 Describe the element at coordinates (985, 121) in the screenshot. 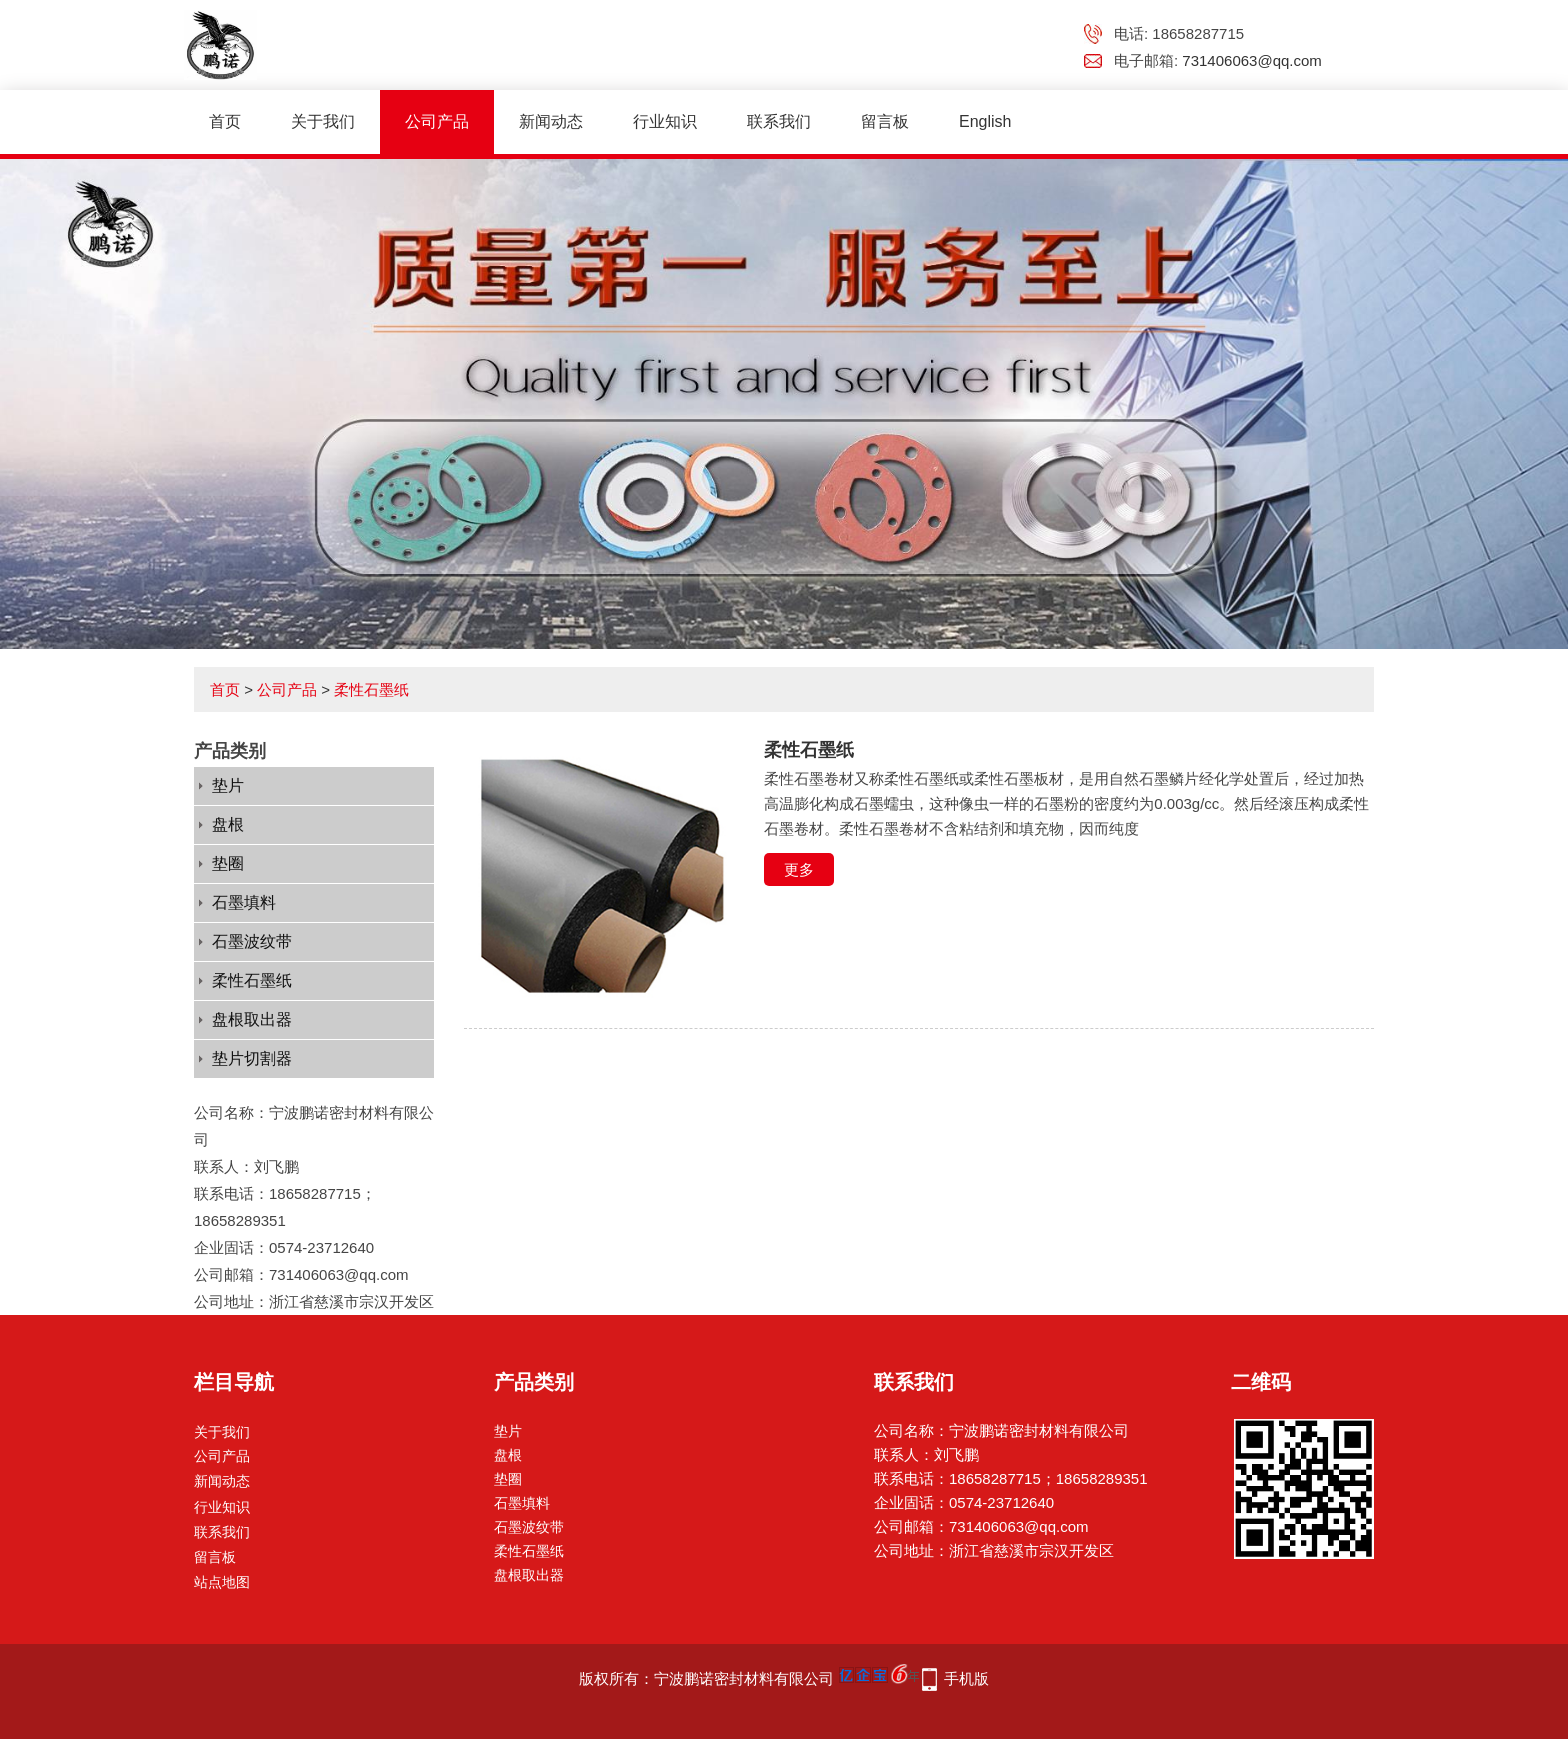

I see `English` at that location.